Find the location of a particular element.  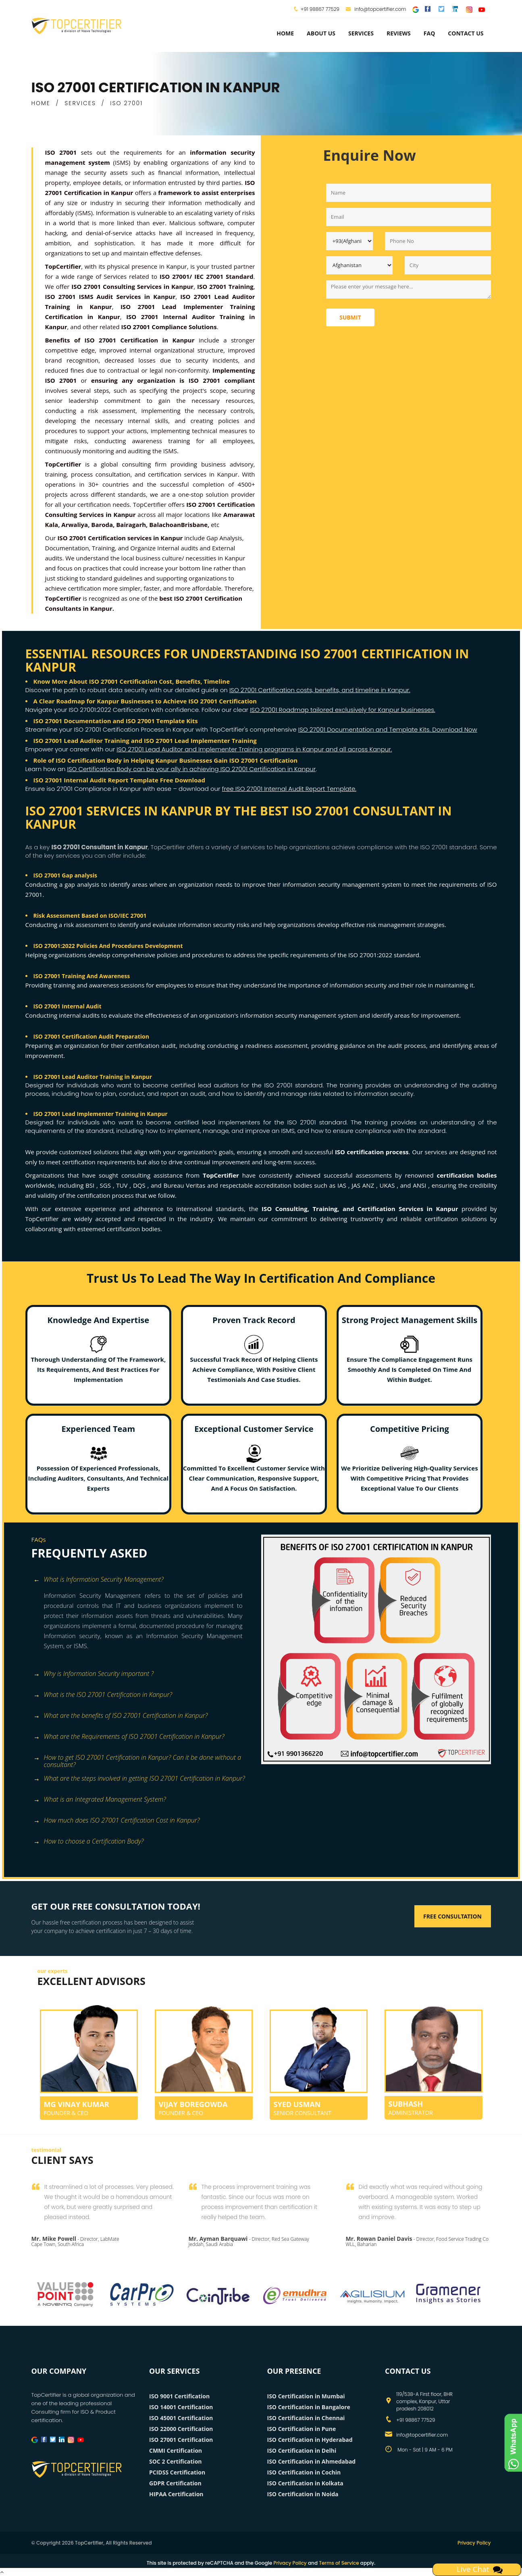

TUV is located at coordinates (122, 1185).